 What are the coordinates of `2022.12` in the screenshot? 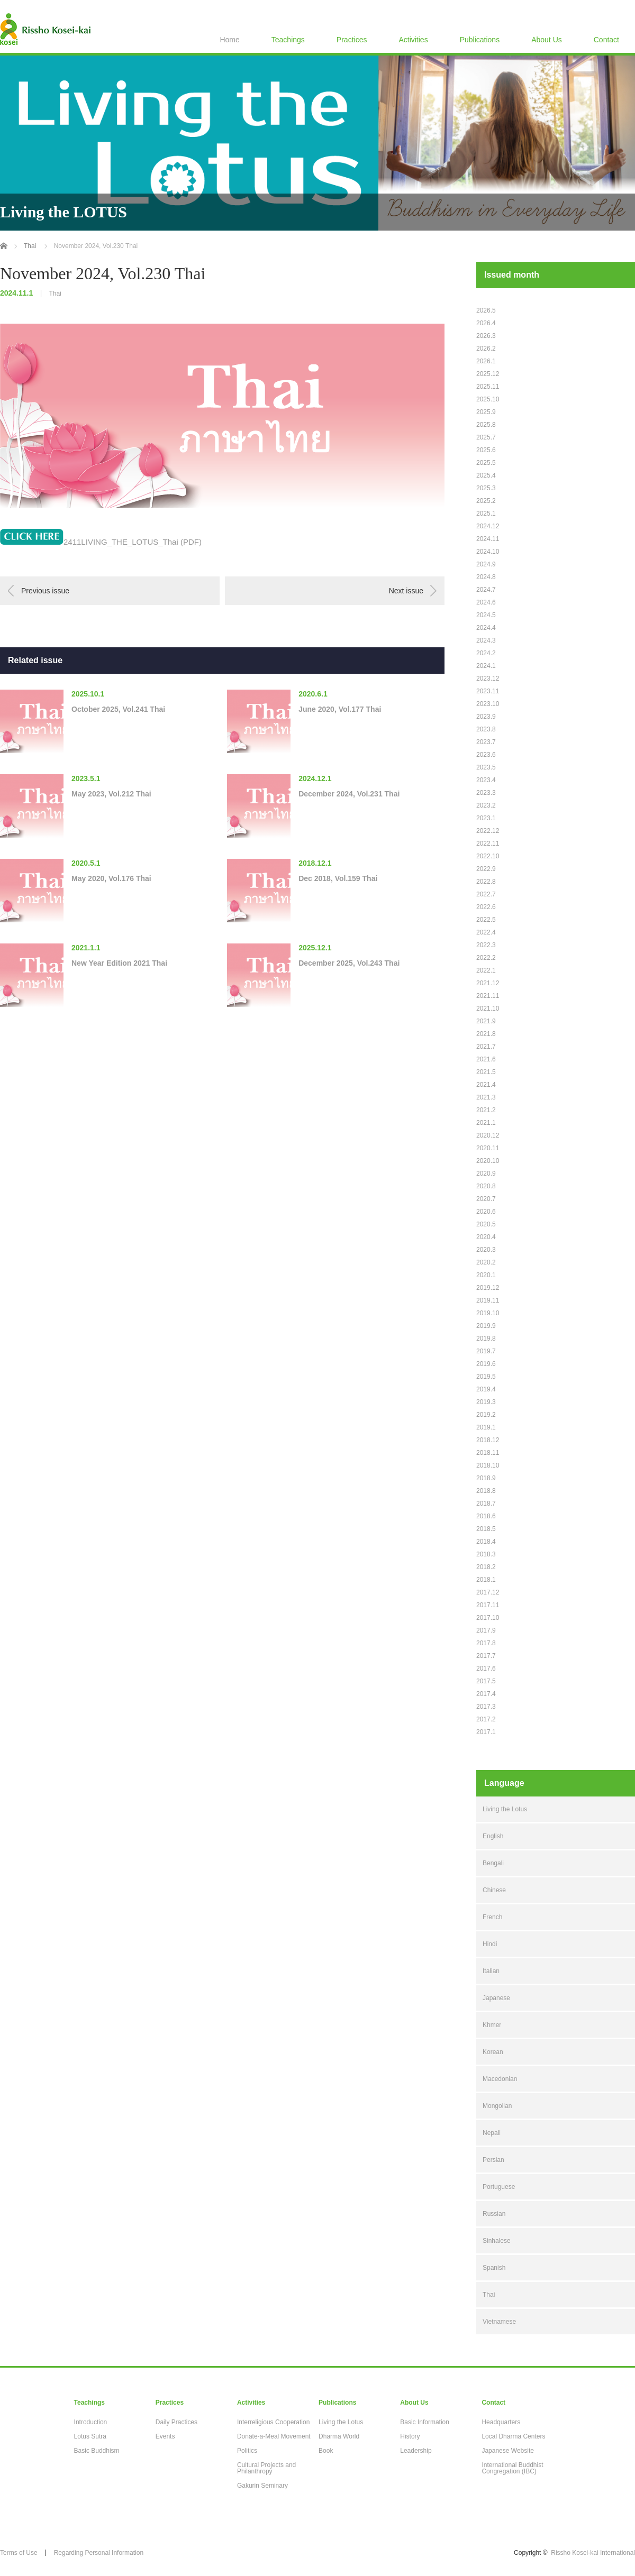 It's located at (487, 831).